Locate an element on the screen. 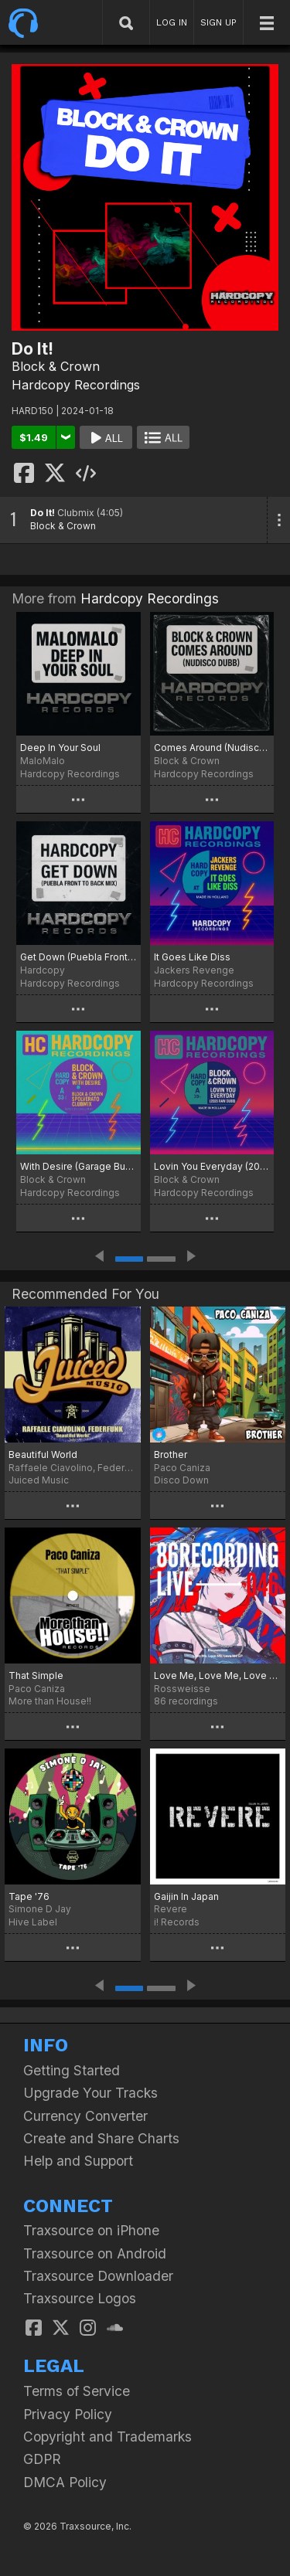 This screenshot has height=2576, width=290. With Desire (Garage Bump) is located at coordinates (78, 1166).